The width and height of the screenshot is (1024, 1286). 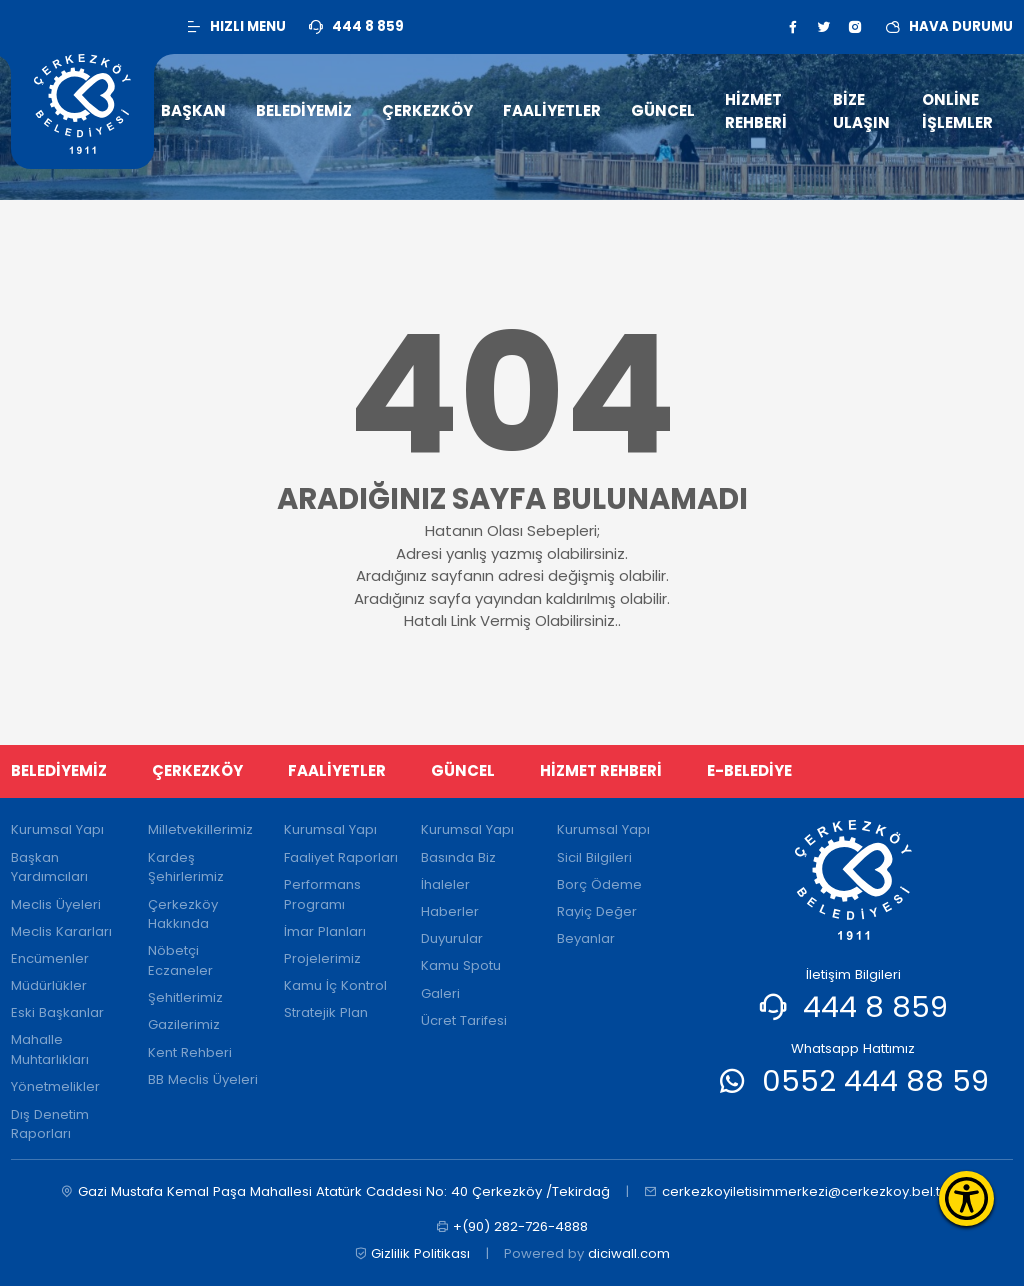 What do you see at coordinates (59, 770) in the screenshot?
I see `BELEDİYEMİZ` at bounding box center [59, 770].